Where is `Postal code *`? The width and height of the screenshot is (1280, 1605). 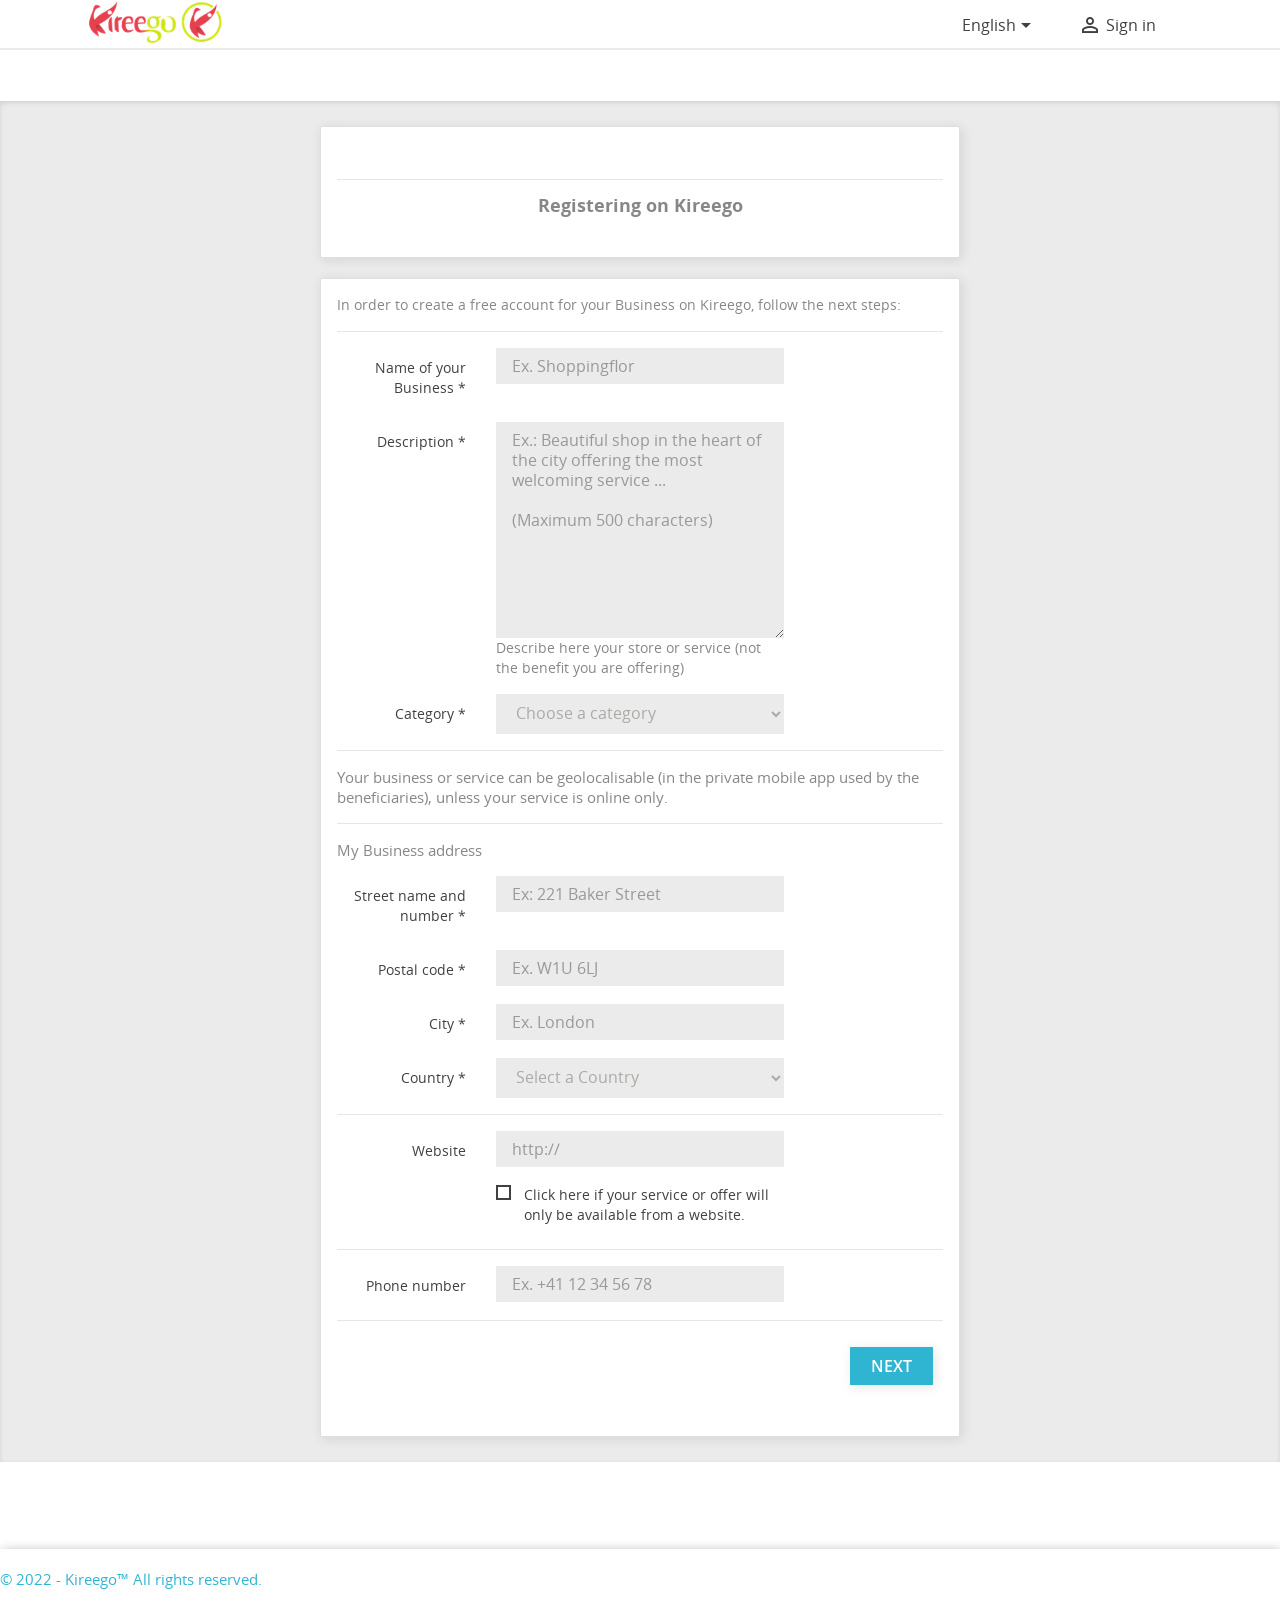
Postal code * is located at coordinates (422, 969).